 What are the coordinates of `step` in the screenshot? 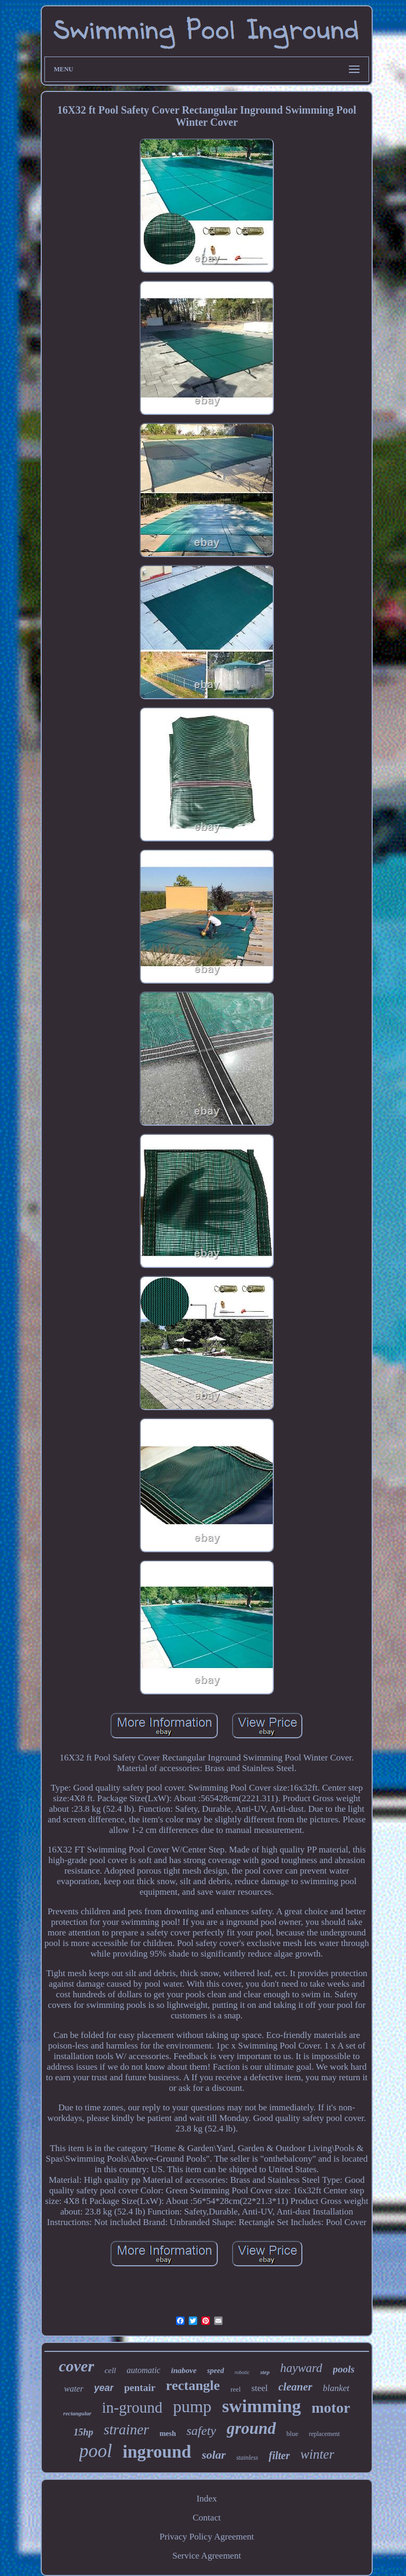 It's located at (265, 2372).